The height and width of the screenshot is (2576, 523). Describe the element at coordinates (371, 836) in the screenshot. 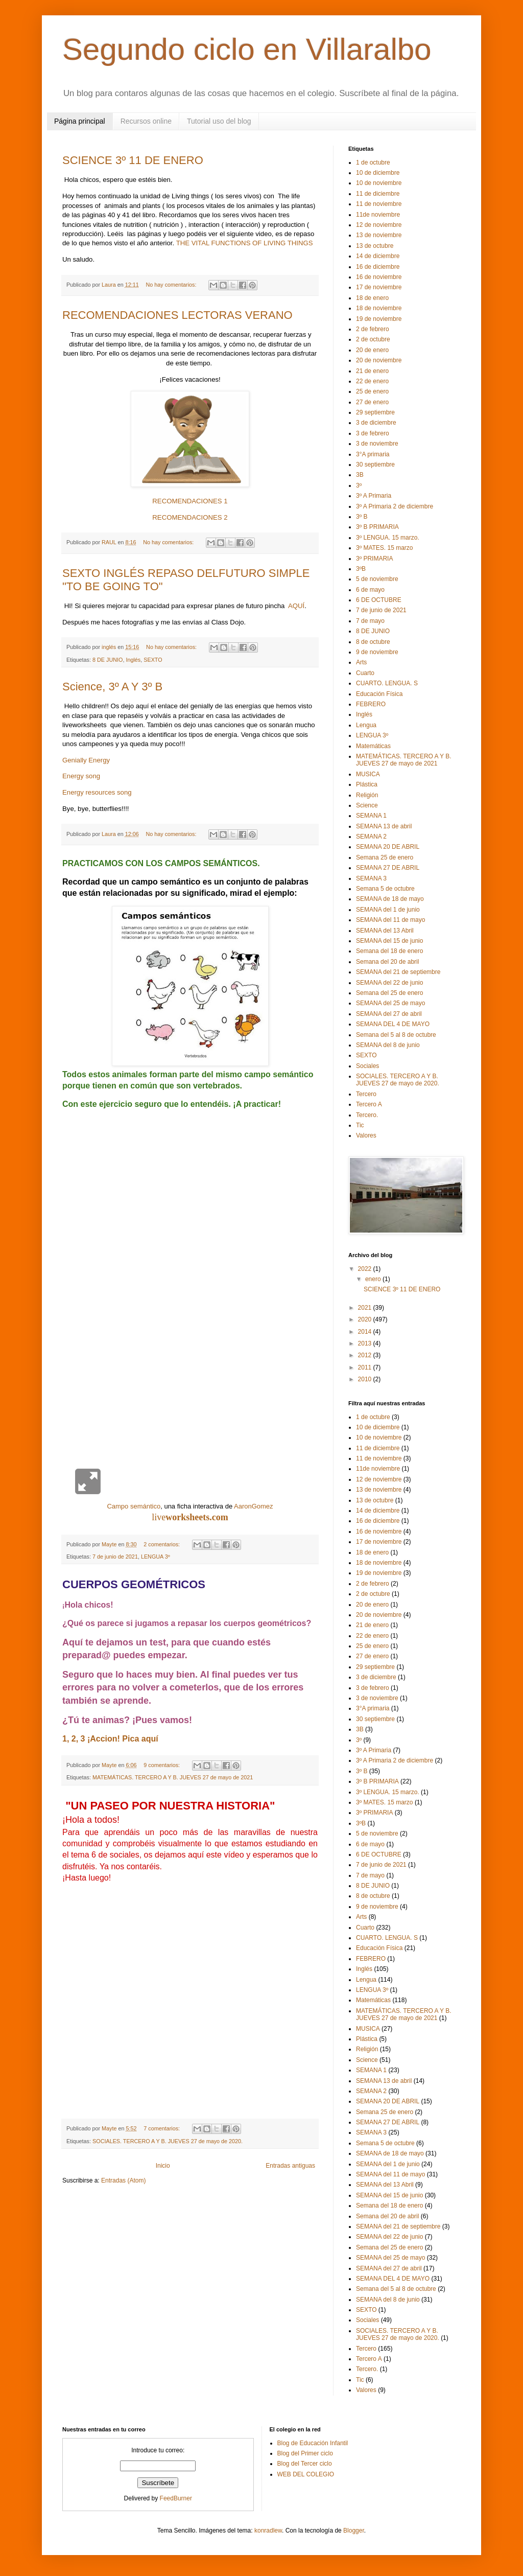

I see `SEMANA 2` at that location.